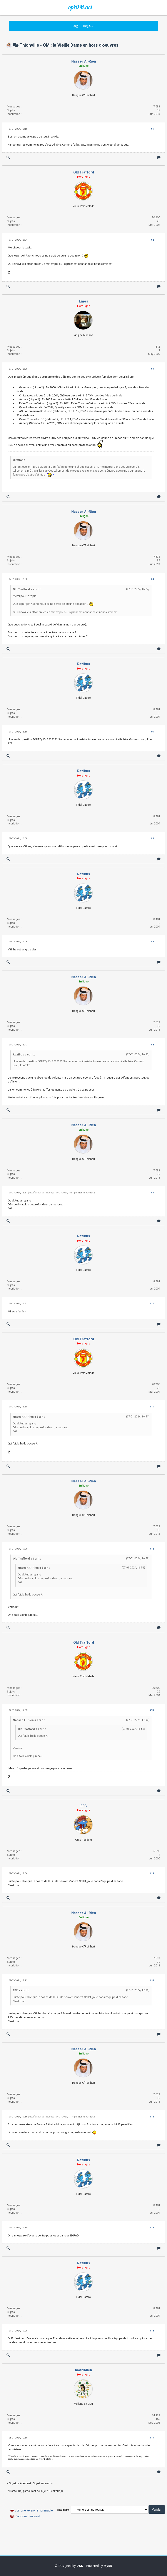 This screenshot has height=2576, width=167. What do you see at coordinates (83, 301) in the screenshot?
I see `Emes` at bounding box center [83, 301].